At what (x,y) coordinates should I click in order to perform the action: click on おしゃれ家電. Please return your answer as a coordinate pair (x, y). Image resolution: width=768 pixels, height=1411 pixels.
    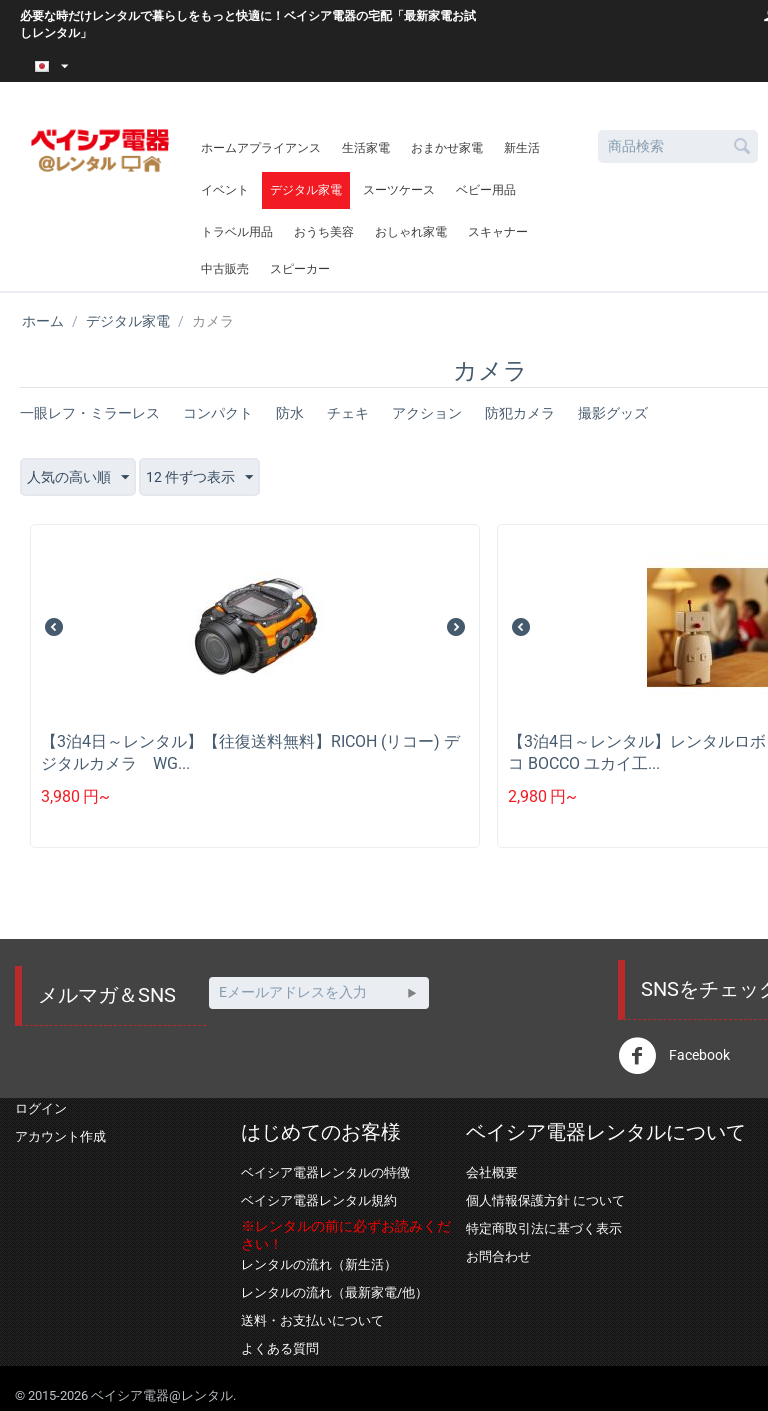
    Looking at the image, I should click on (411, 232).